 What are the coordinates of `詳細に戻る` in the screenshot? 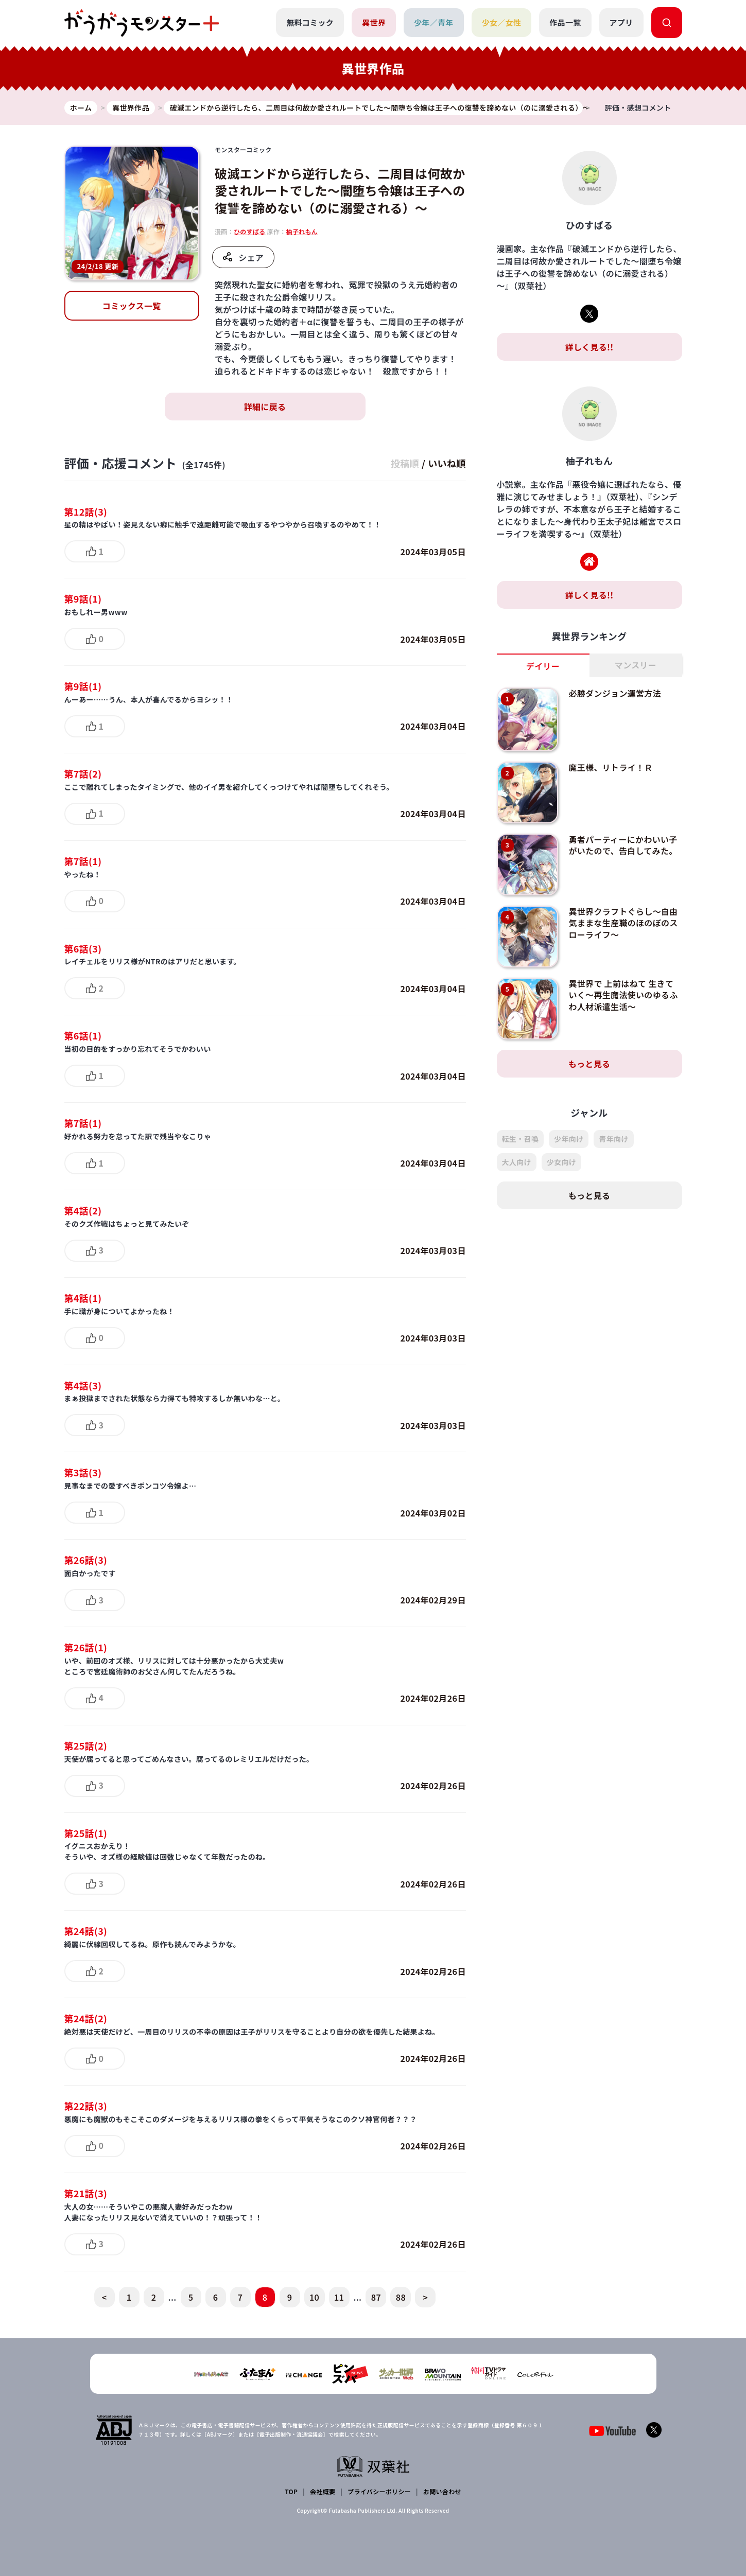 It's located at (265, 406).